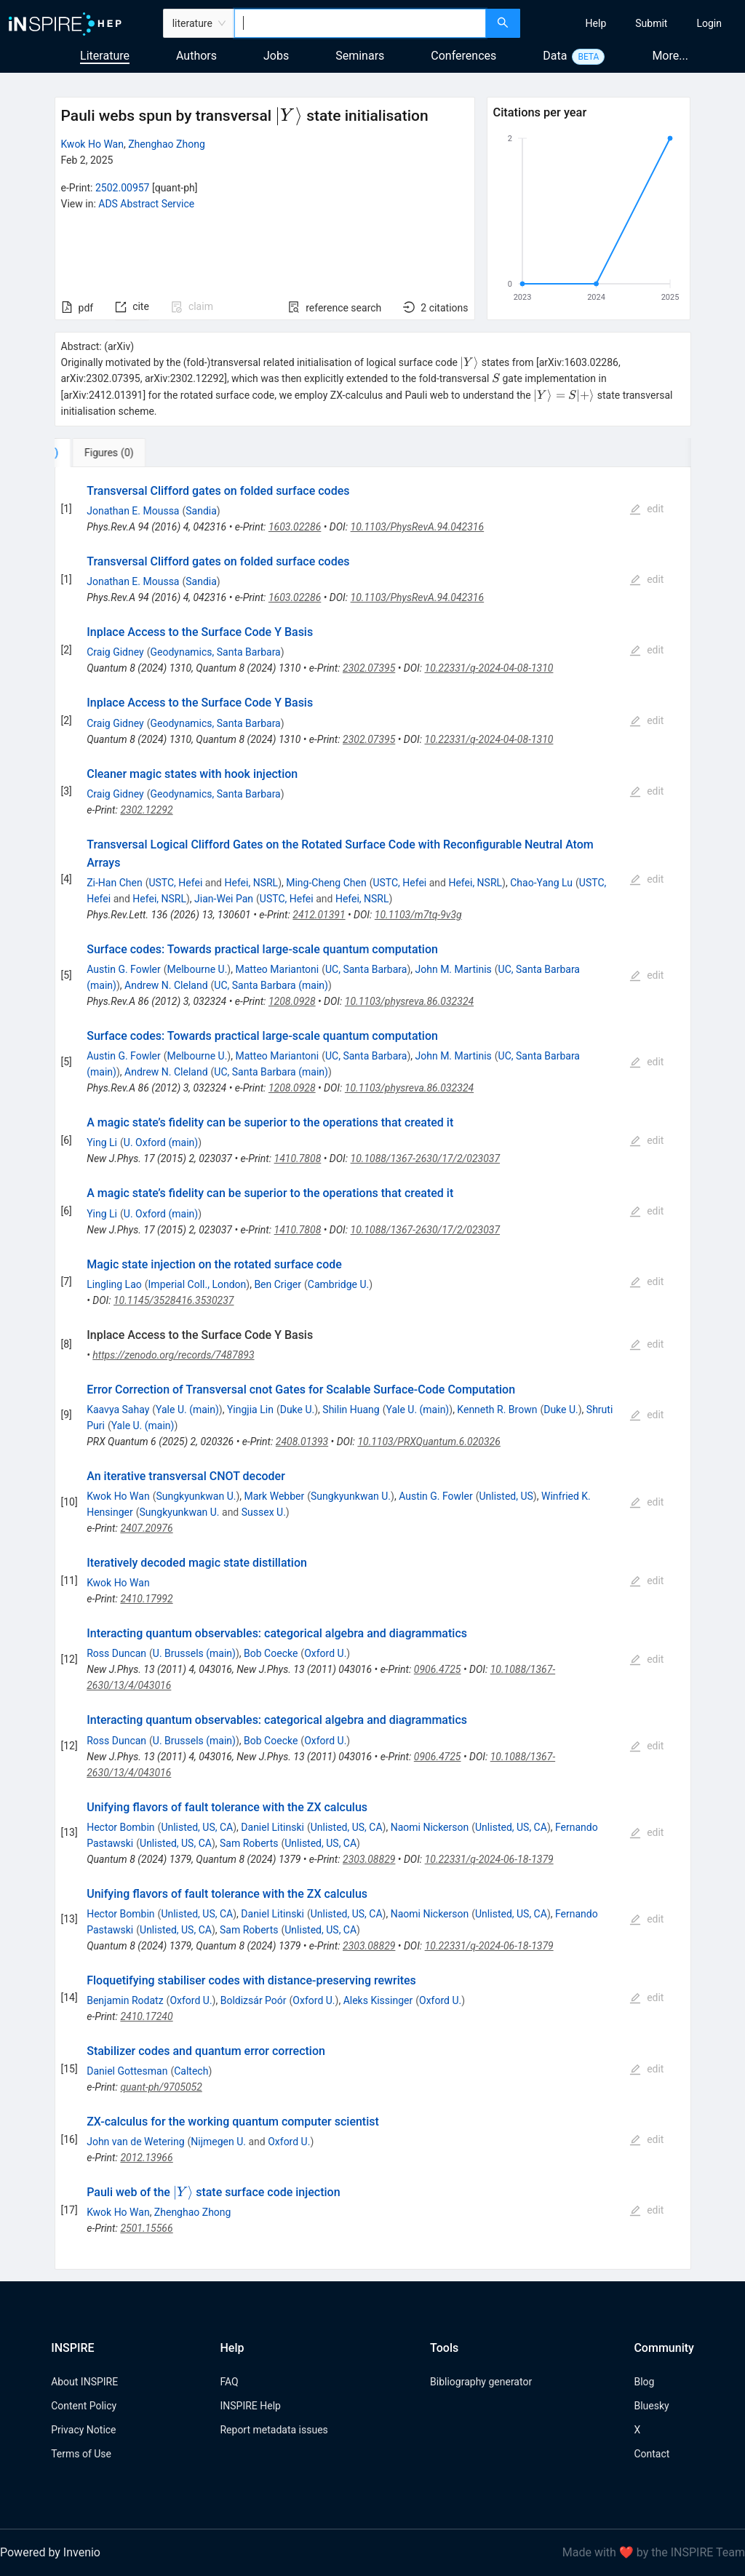 This screenshot has height=2576, width=745. Describe the element at coordinates (161, 1142) in the screenshot. I see `U. Oxford (main)` at that location.